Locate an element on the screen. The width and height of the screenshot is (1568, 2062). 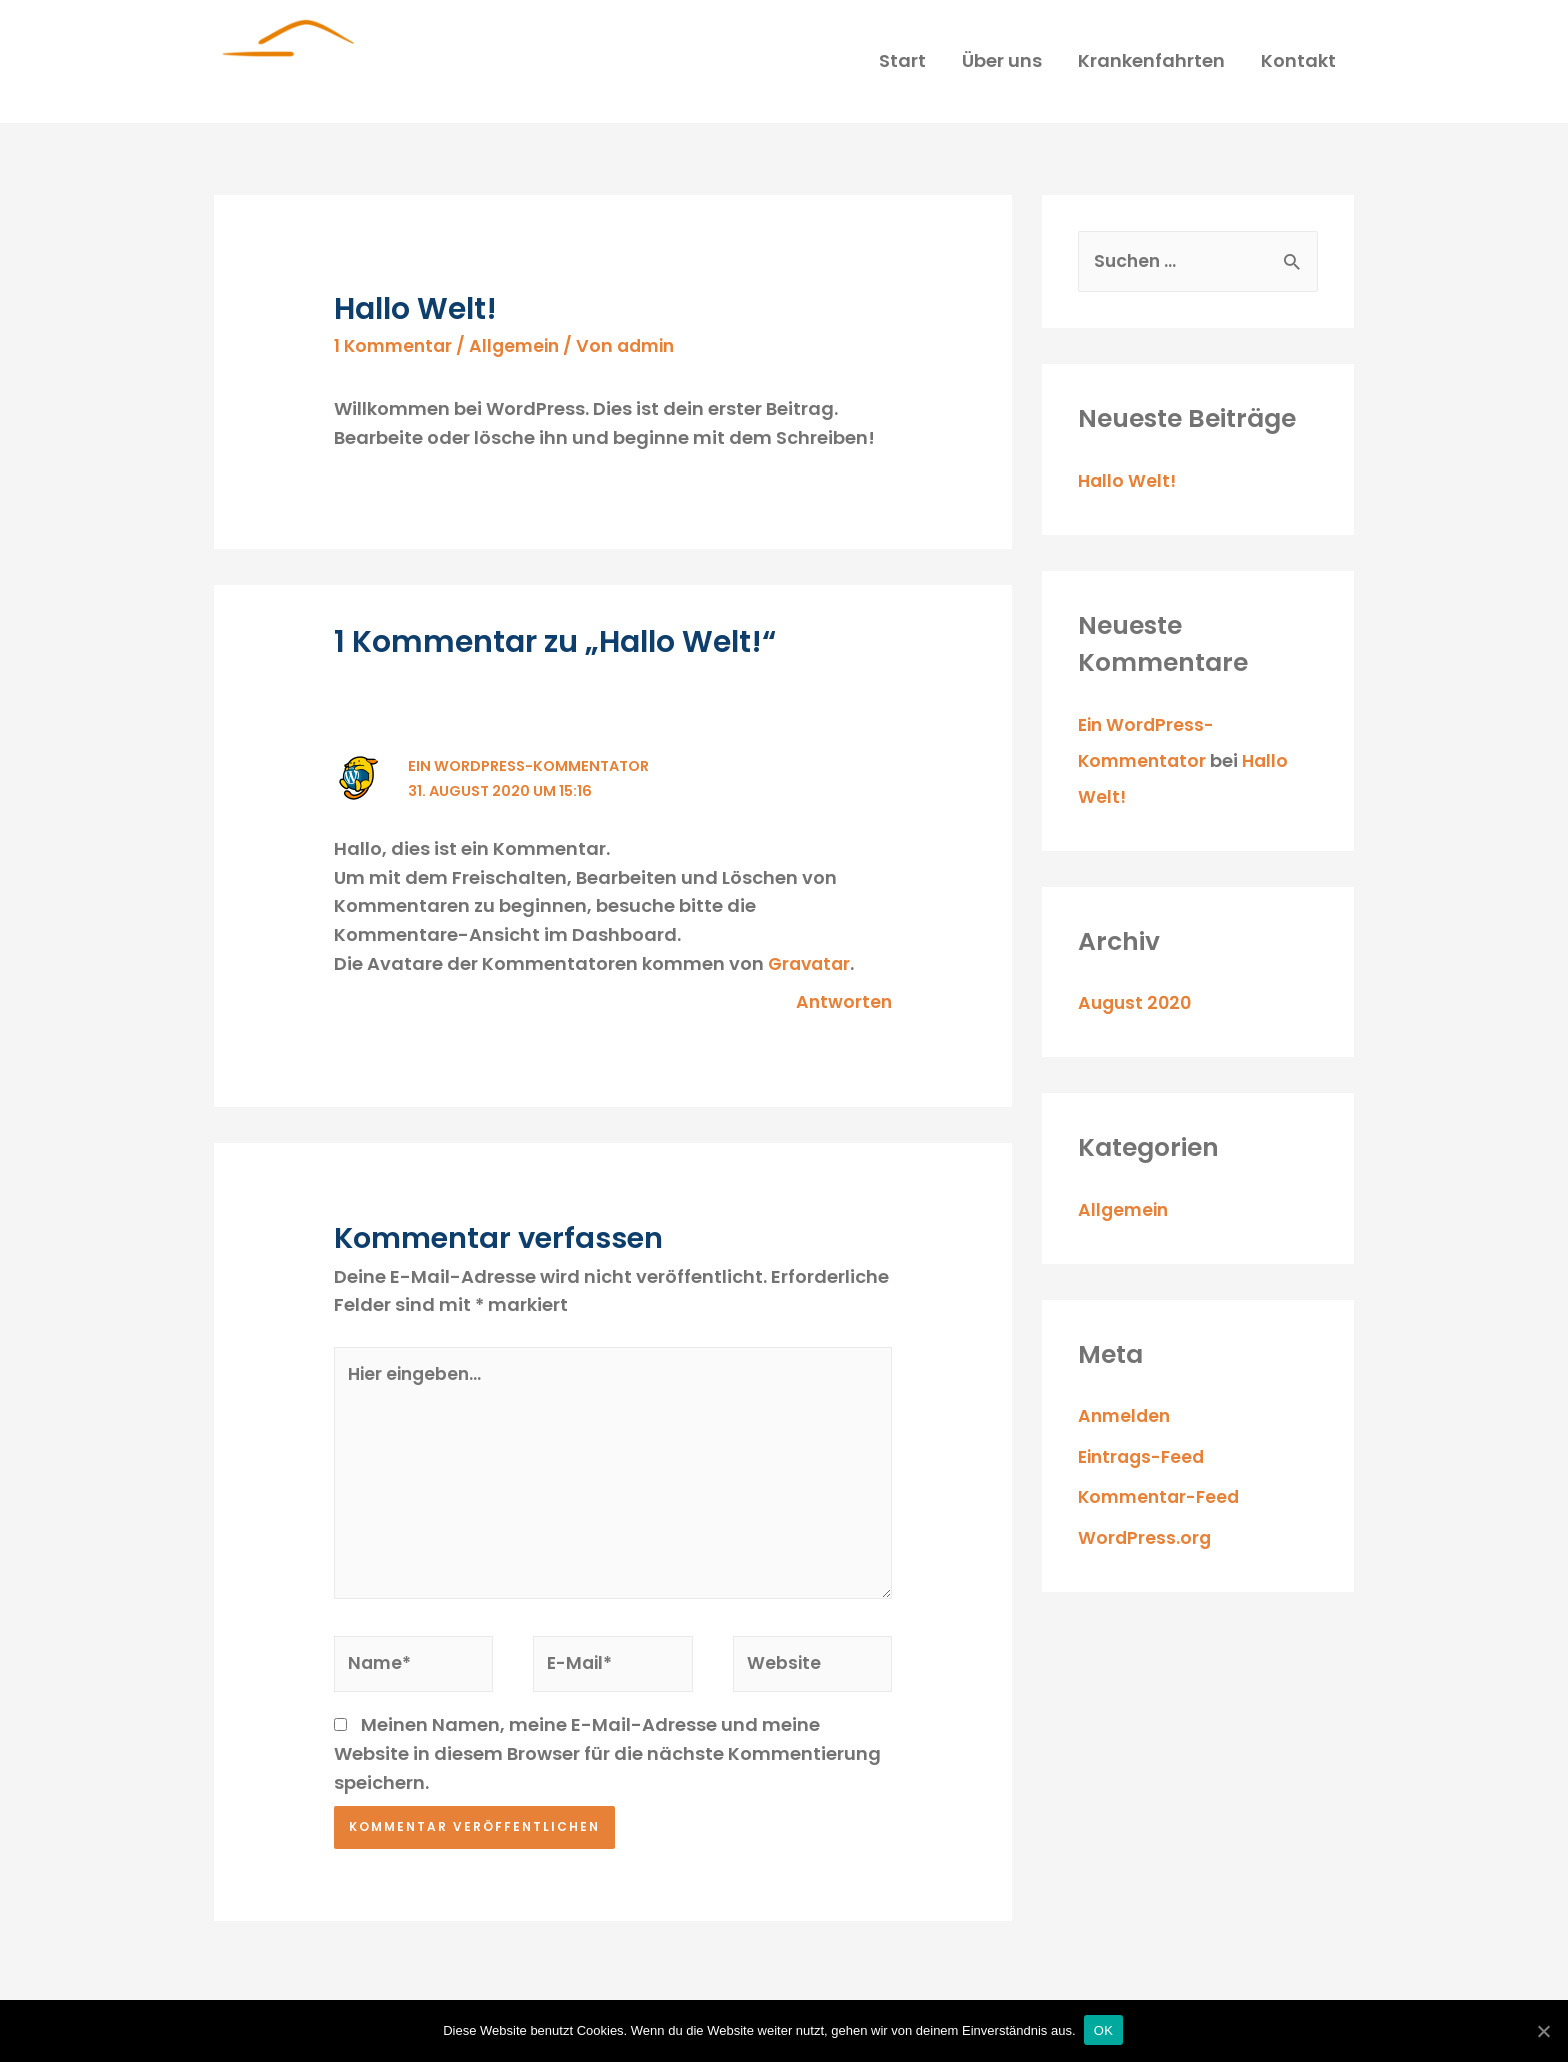
Gravatar is located at coordinates (811, 1024).